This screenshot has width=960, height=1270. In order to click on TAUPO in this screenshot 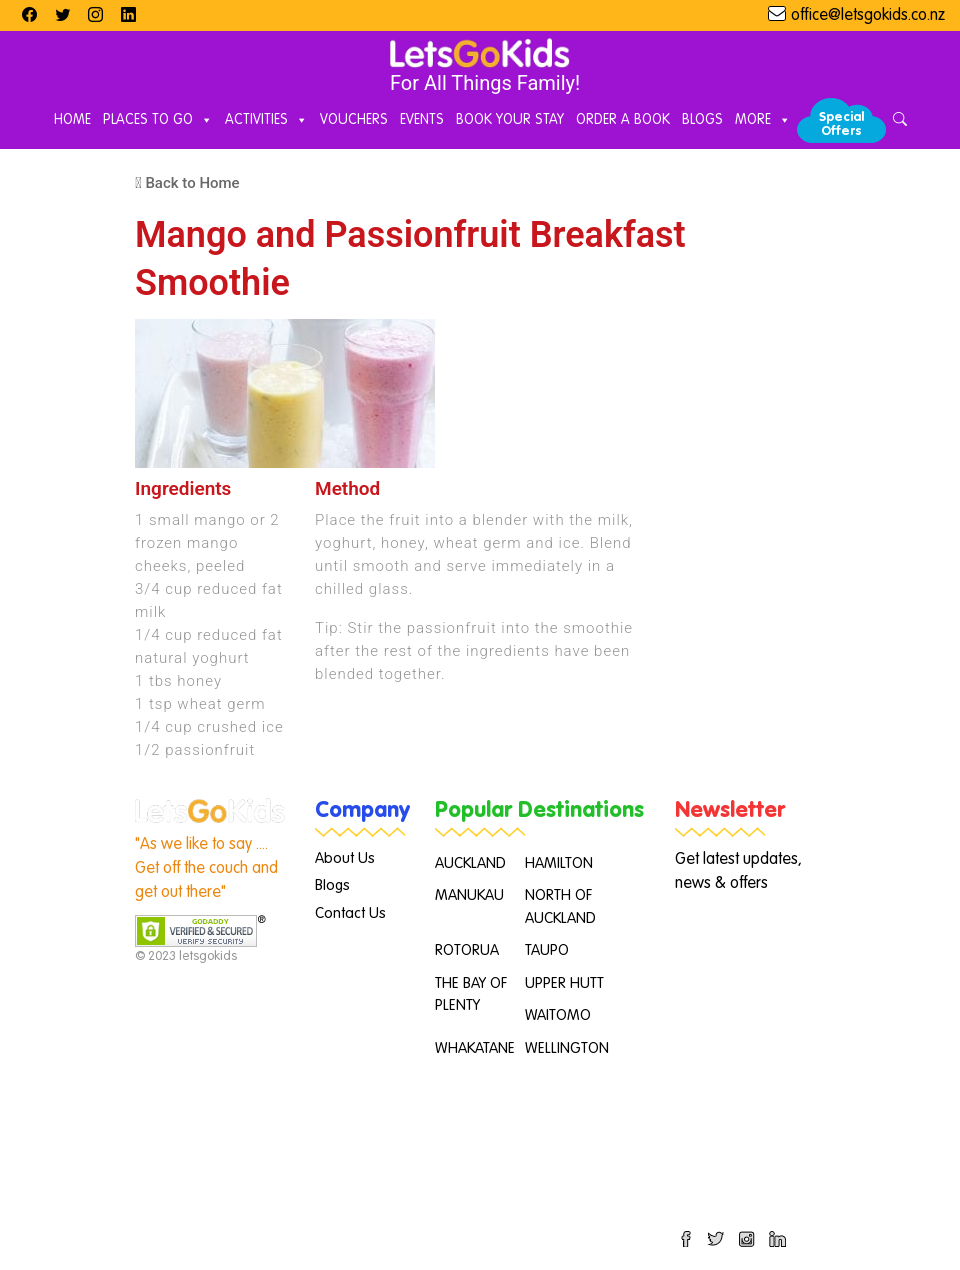, I will do `click(547, 950)`.